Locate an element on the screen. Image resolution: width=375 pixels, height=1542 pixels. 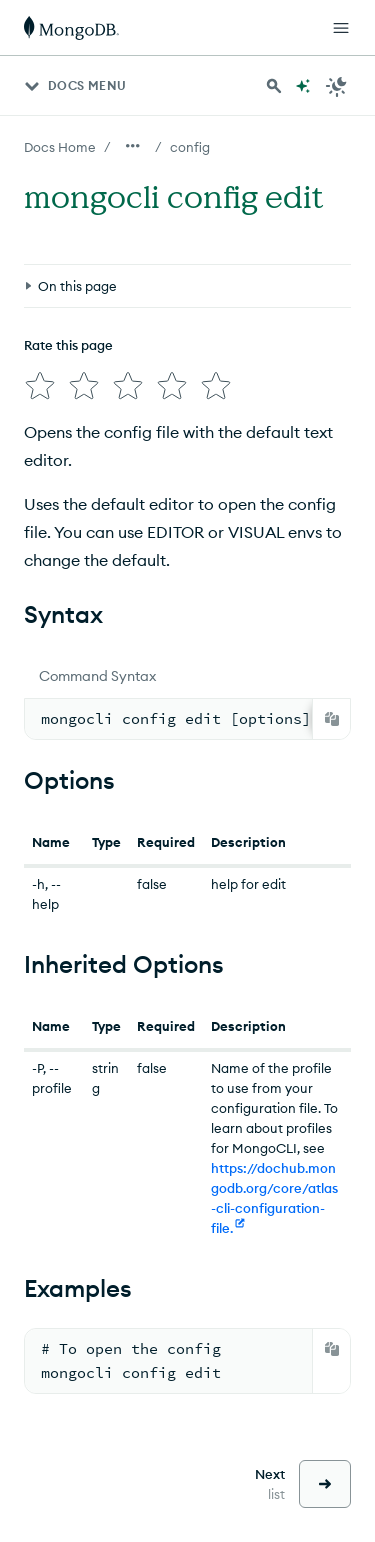
Rate this page is located at coordinates (68, 345).